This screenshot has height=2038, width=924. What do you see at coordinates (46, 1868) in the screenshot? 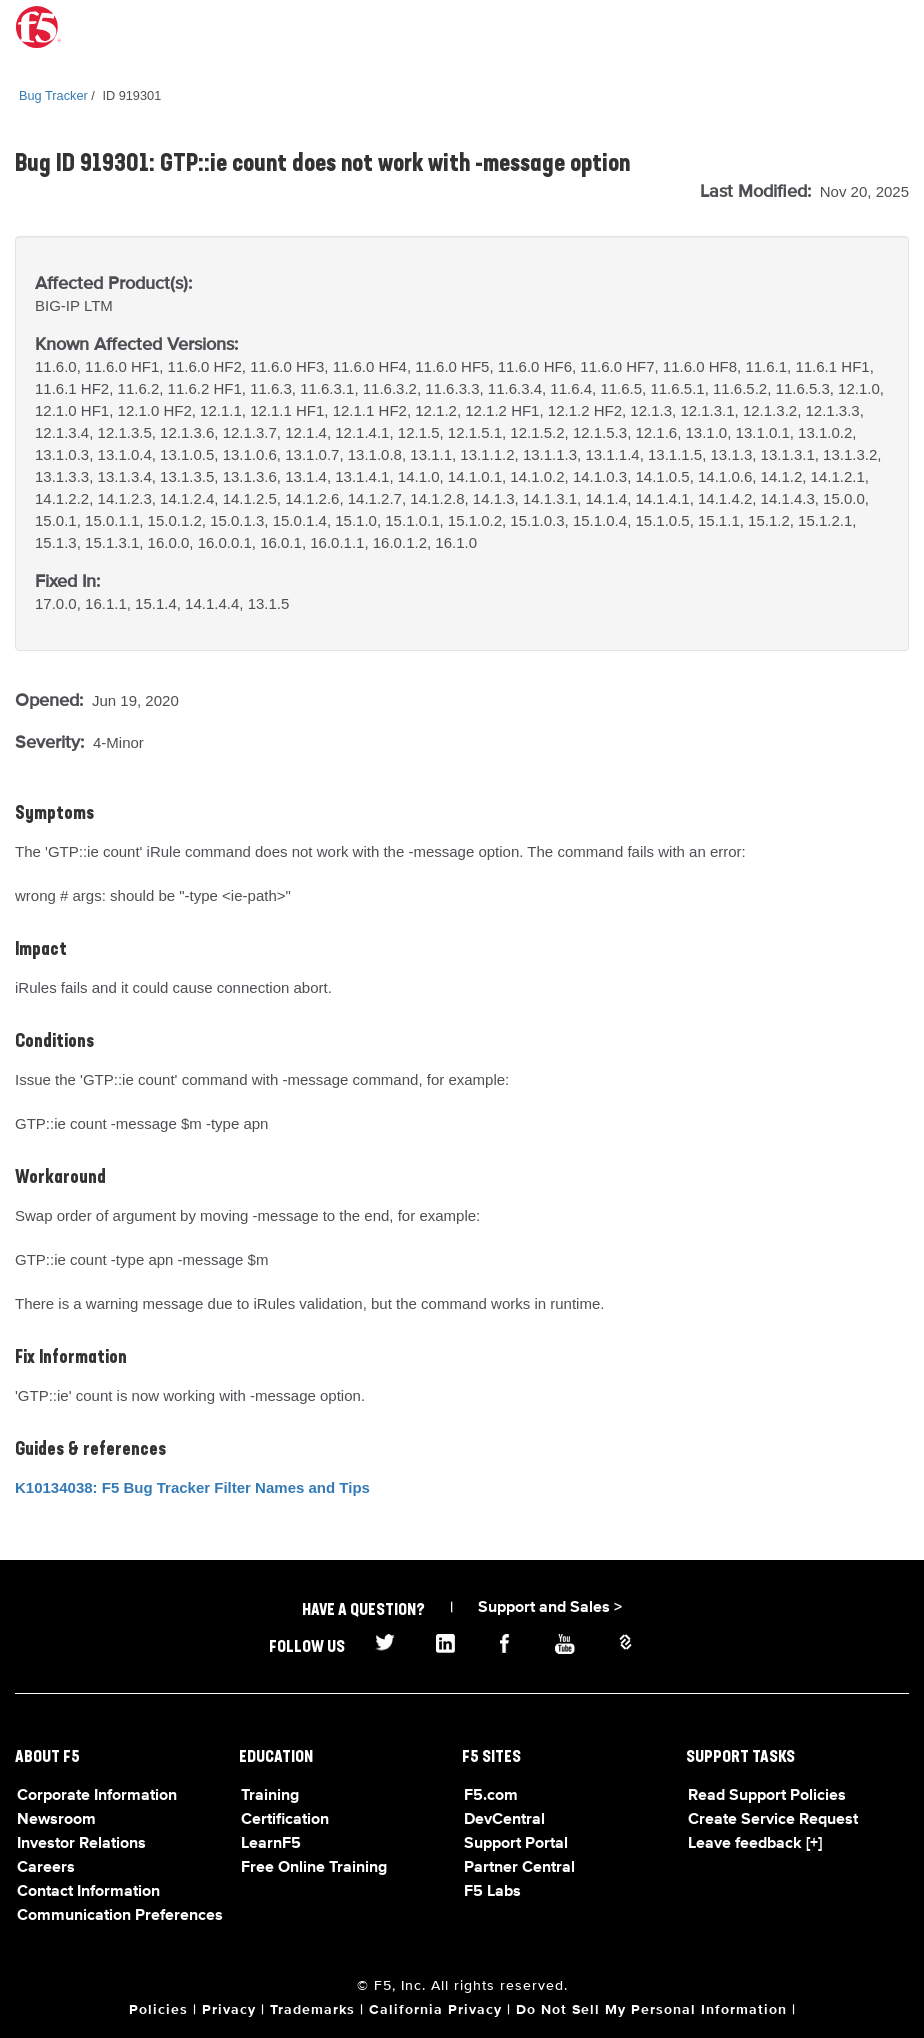
I see `Careers` at bounding box center [46, 1868].